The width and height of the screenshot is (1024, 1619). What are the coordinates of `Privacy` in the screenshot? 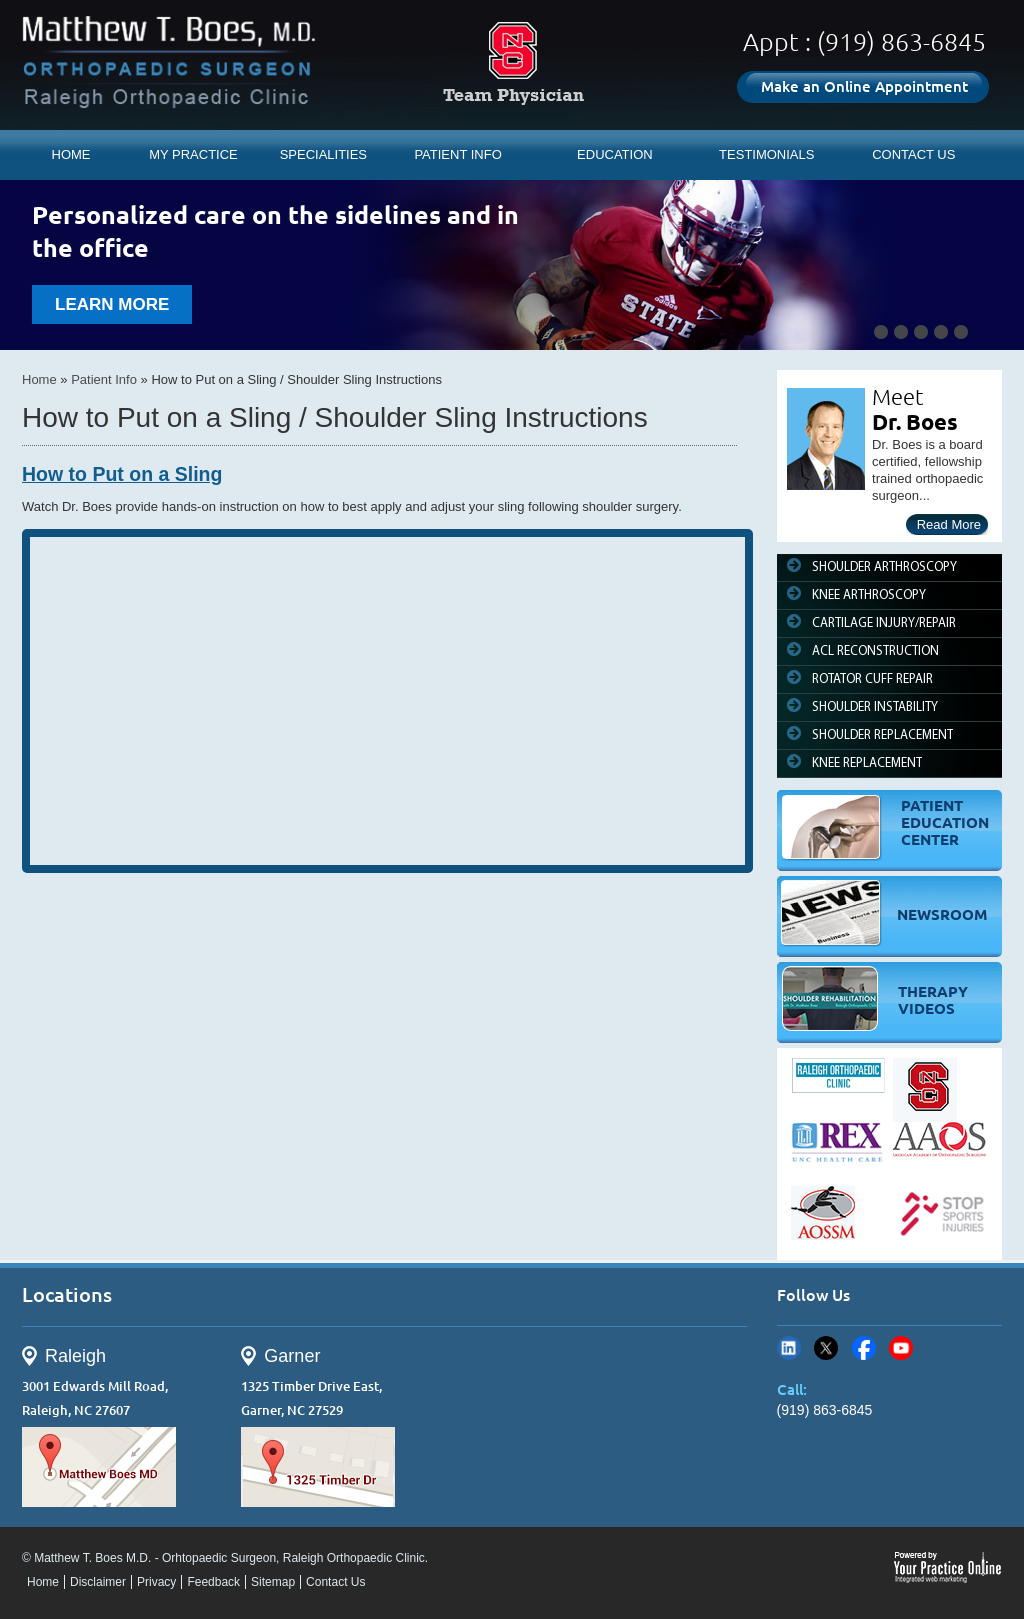 It's located at (156, 1582).